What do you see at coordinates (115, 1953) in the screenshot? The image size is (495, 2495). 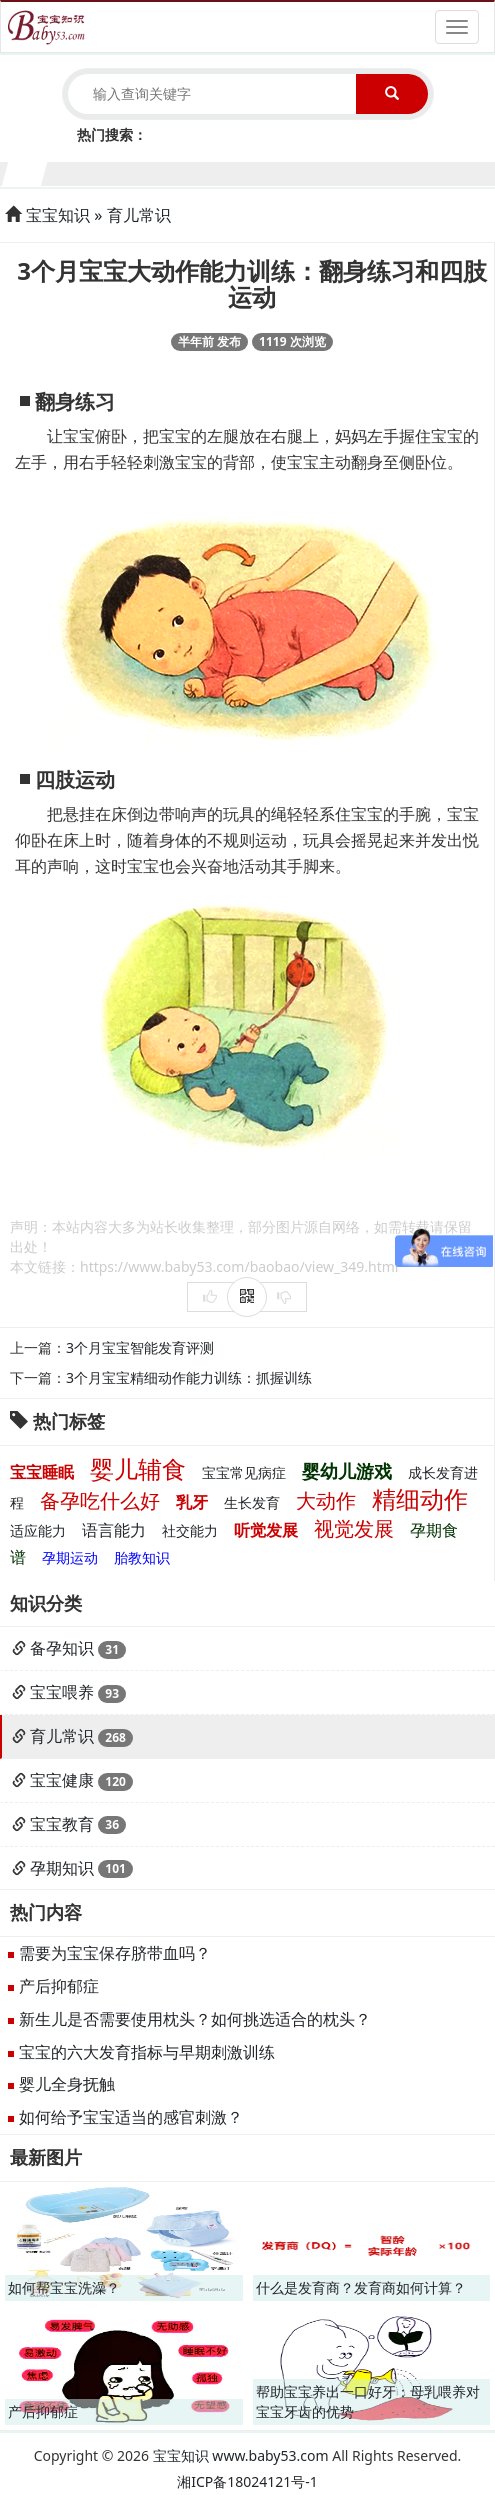 I see `需要为宝宝保存脐带血吗？` at bounding box center [115, 1953].